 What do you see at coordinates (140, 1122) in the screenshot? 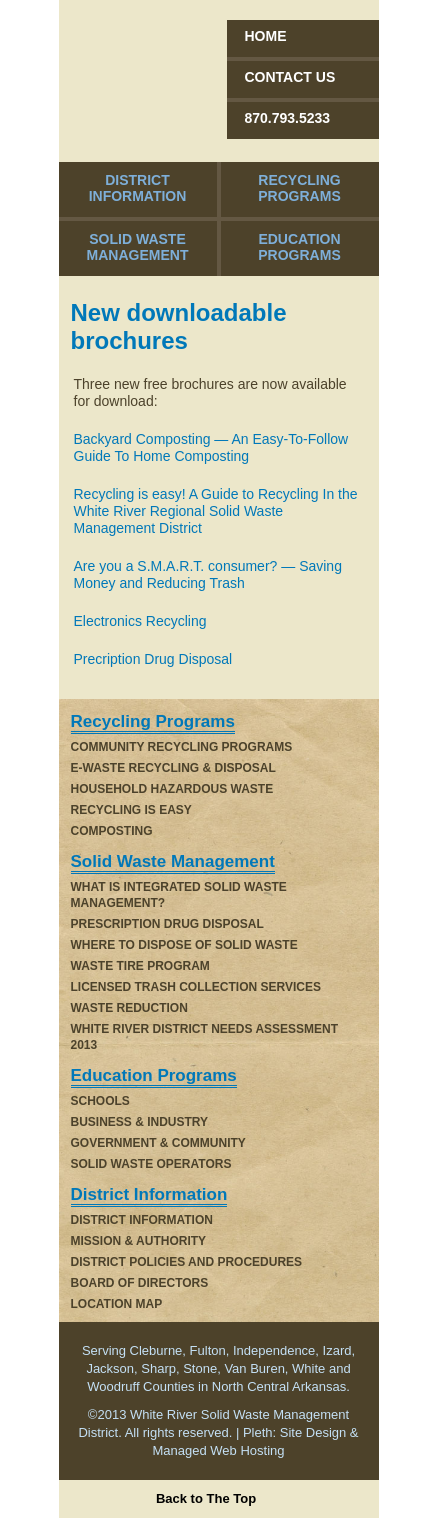
I see `Business & Industry` at bounding box center [140, 1122].